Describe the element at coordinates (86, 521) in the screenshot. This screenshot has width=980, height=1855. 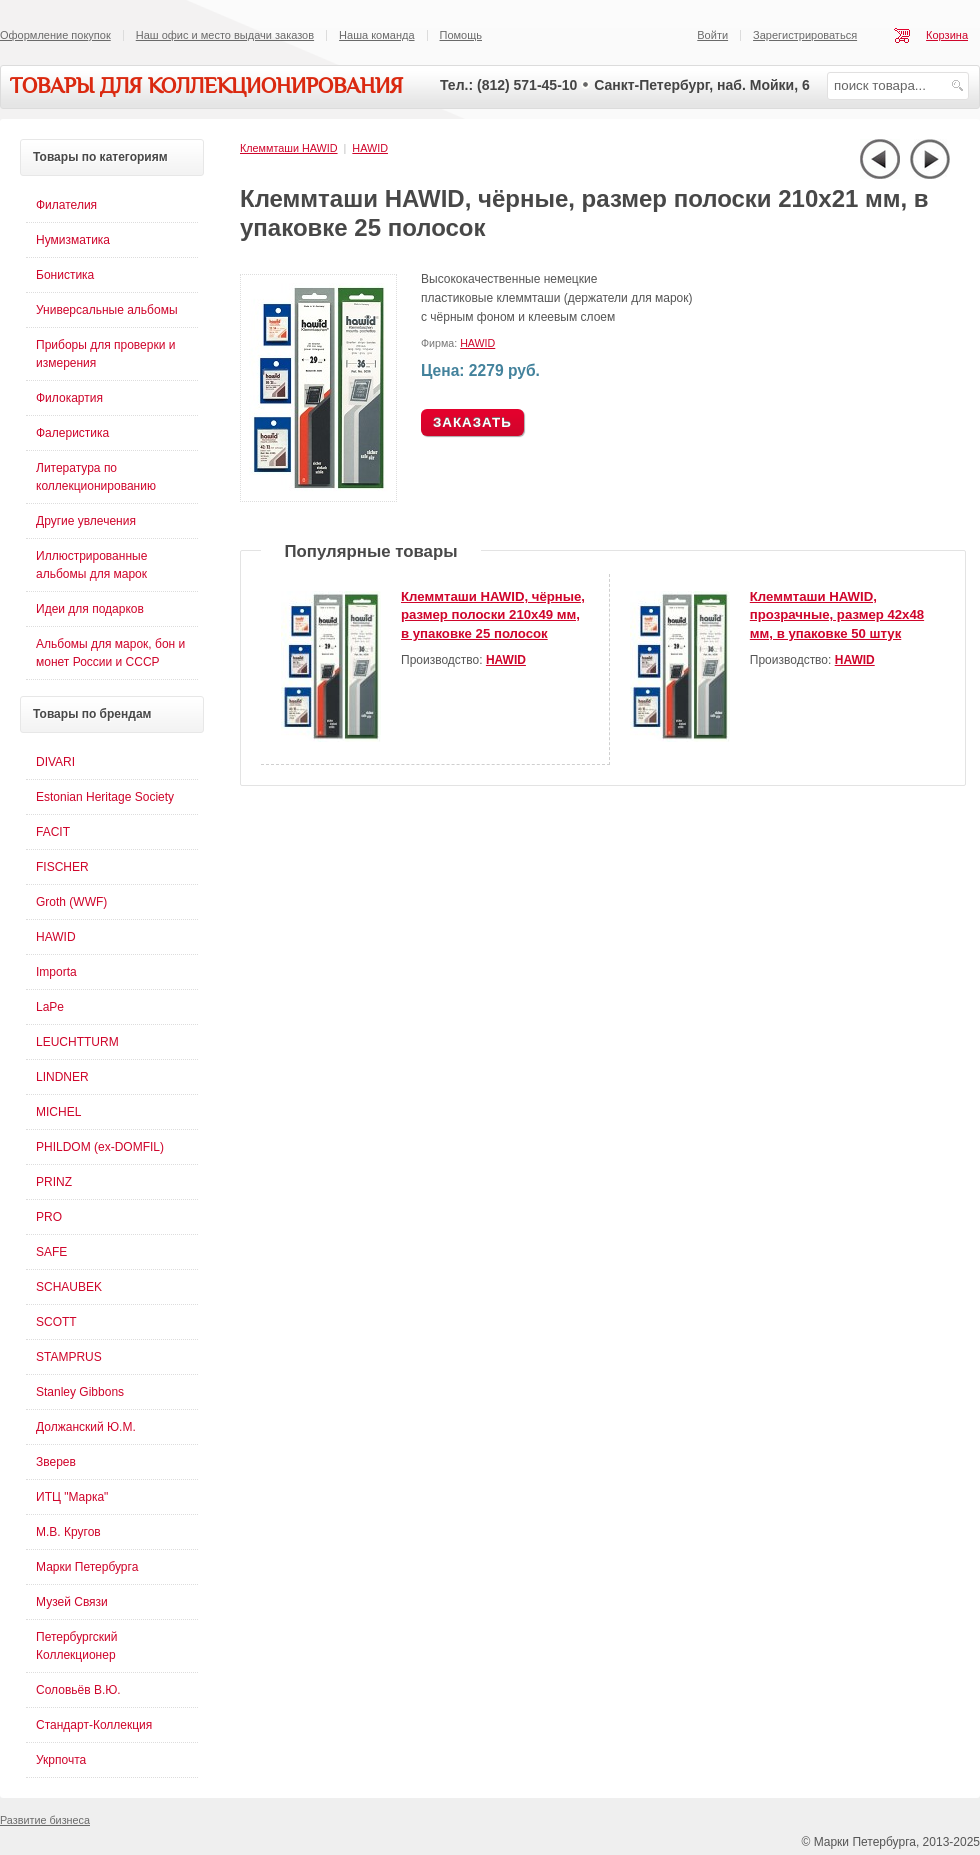
I see `Другие увлечения` at that location.